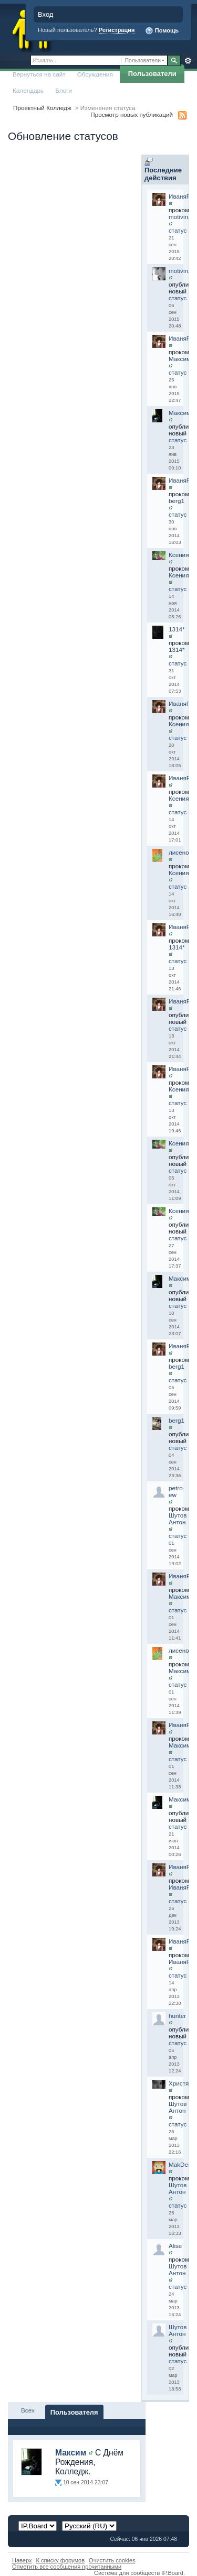 This screenshot has width=197, height=2576. I want to click on ИваняR, so click(180, 196).